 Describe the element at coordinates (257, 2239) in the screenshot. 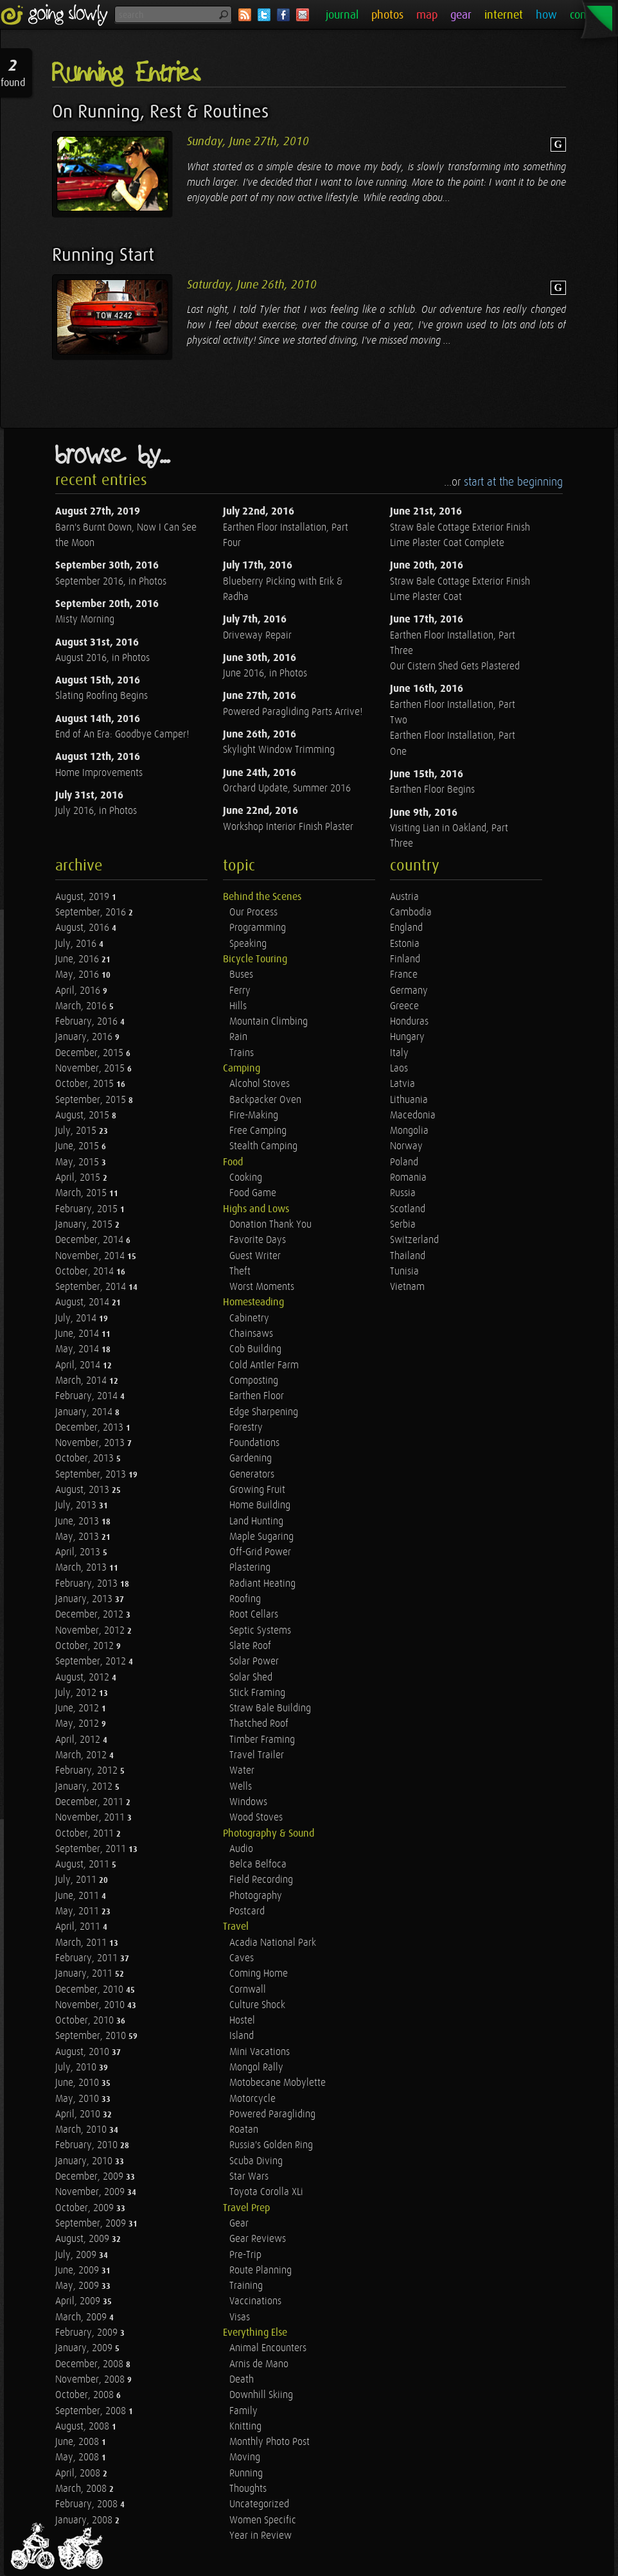

I see `Gear Reviews` at that location.